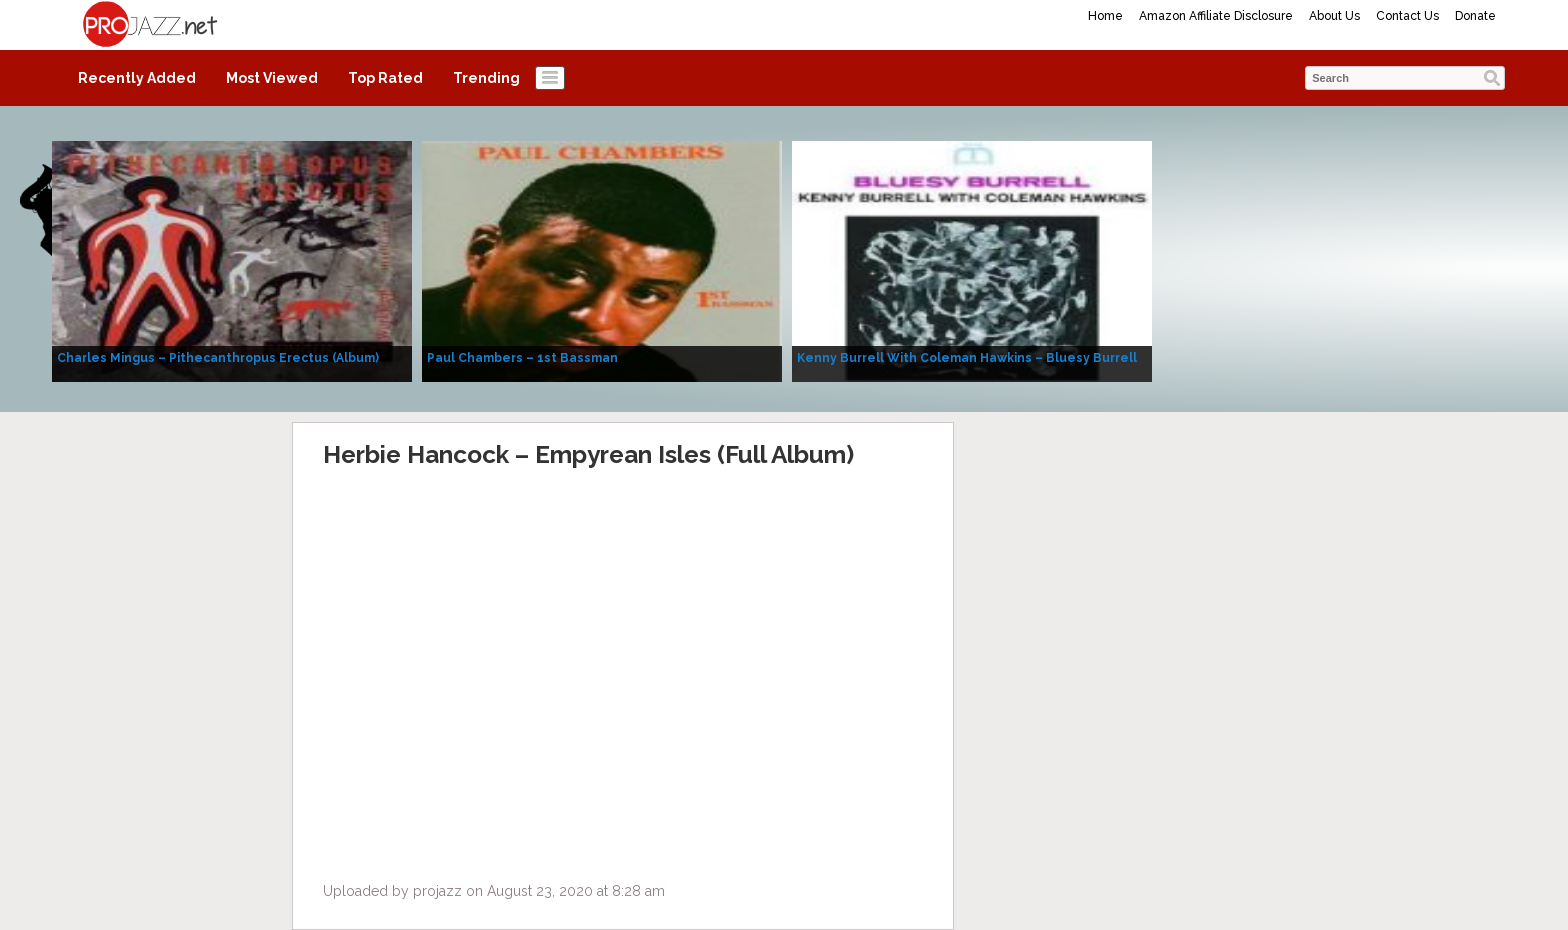 The image size is (1568, 930). Describe the element at coordinates (522, 358) in the screenshot. I see `Paul Chambers – 1st Bassman` at that location.